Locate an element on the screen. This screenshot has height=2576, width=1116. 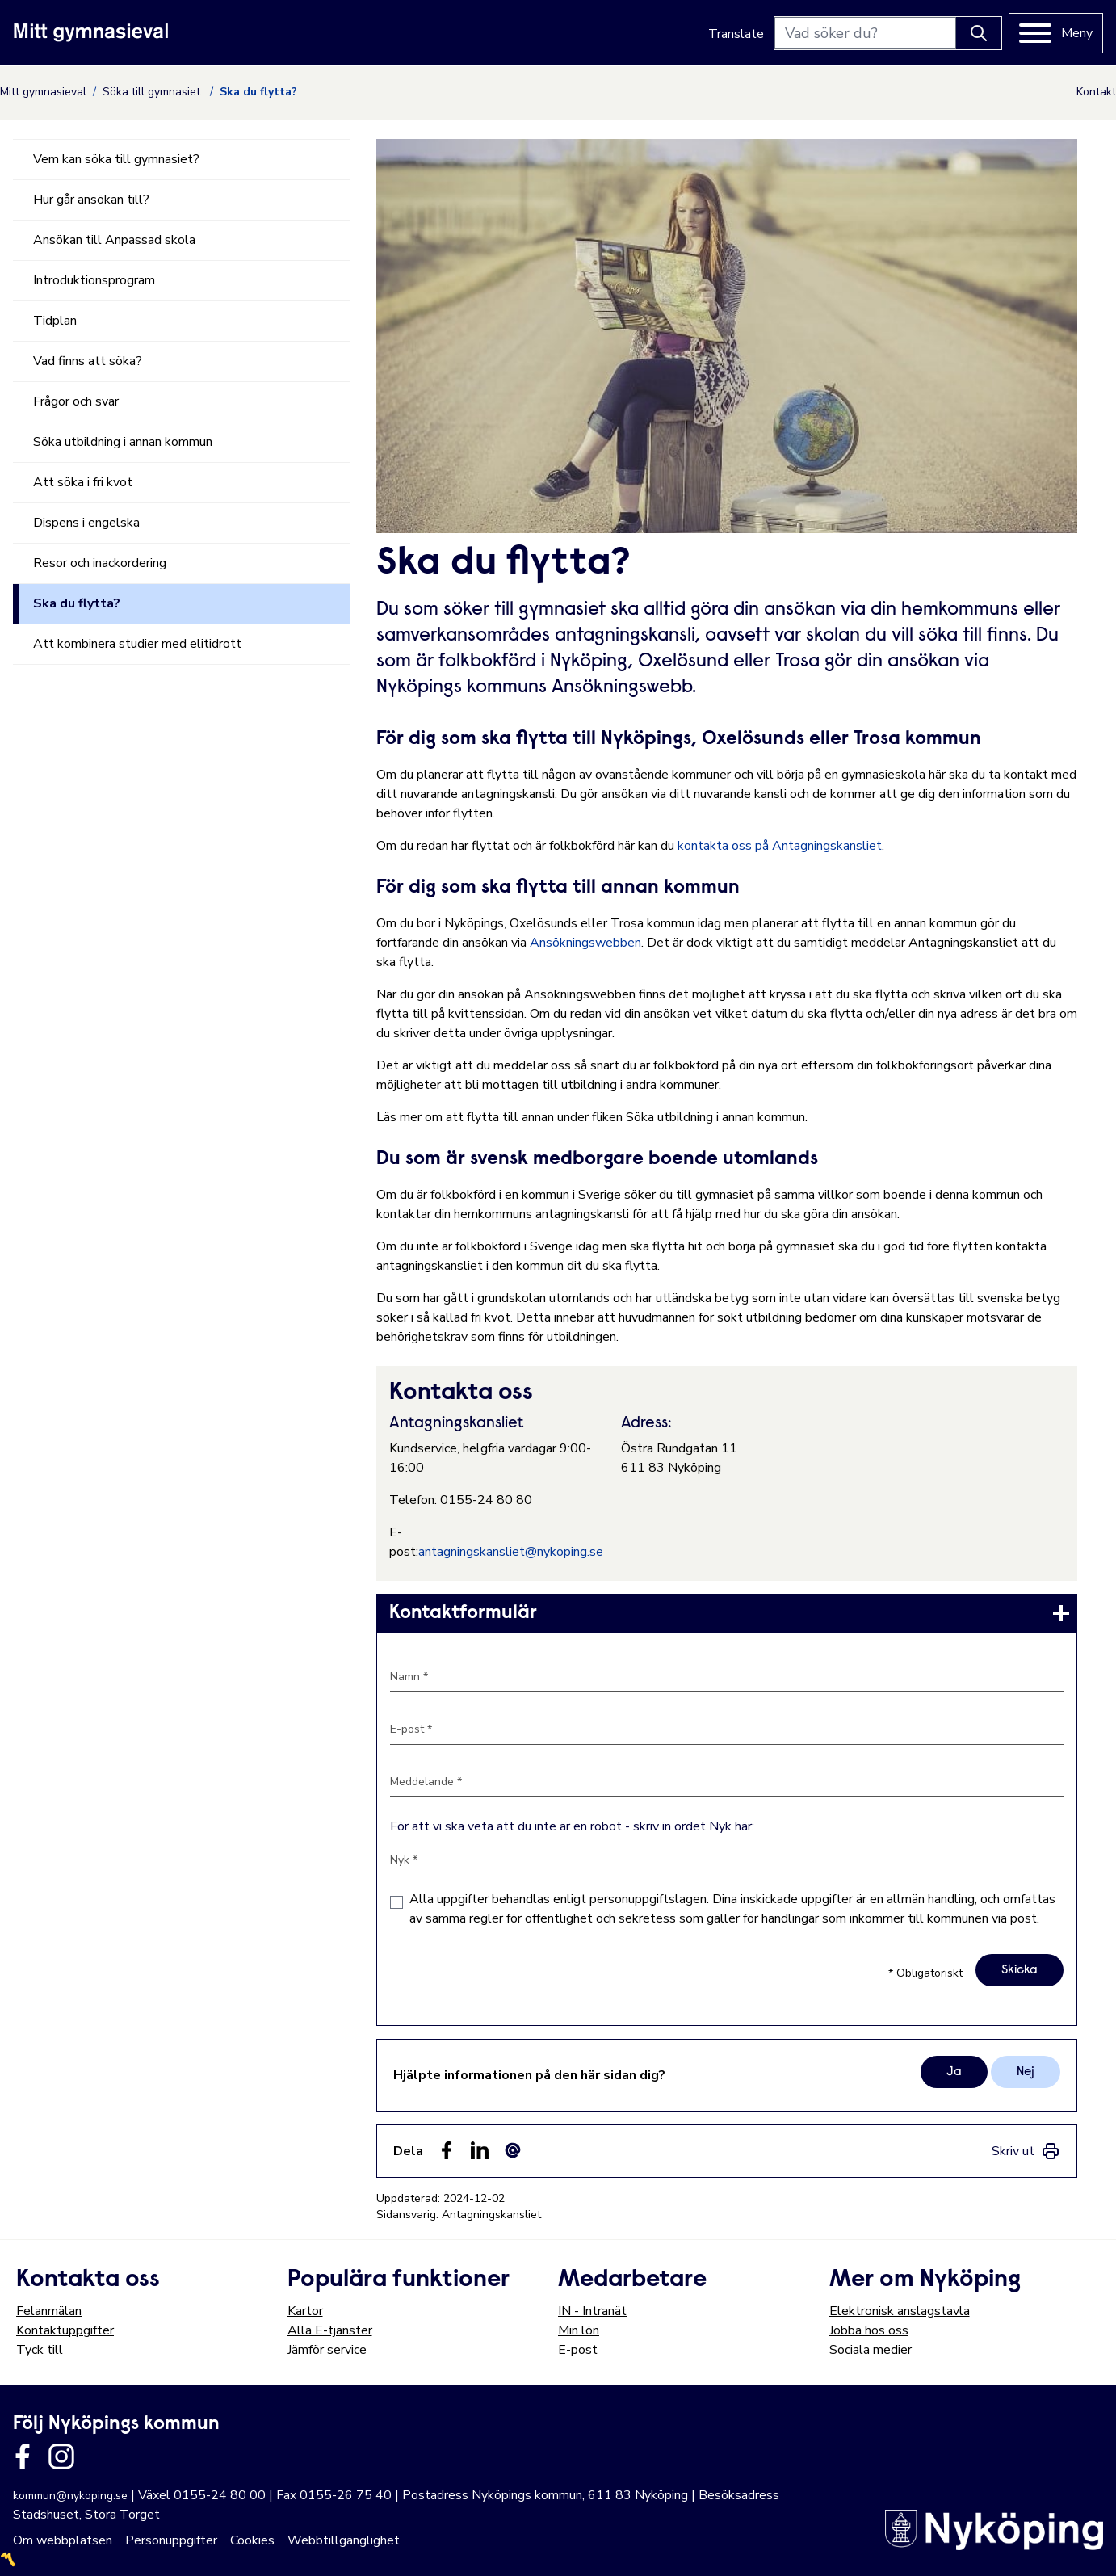
antagningskansliet@nykoping.se is located at coordinates (510, 1552).